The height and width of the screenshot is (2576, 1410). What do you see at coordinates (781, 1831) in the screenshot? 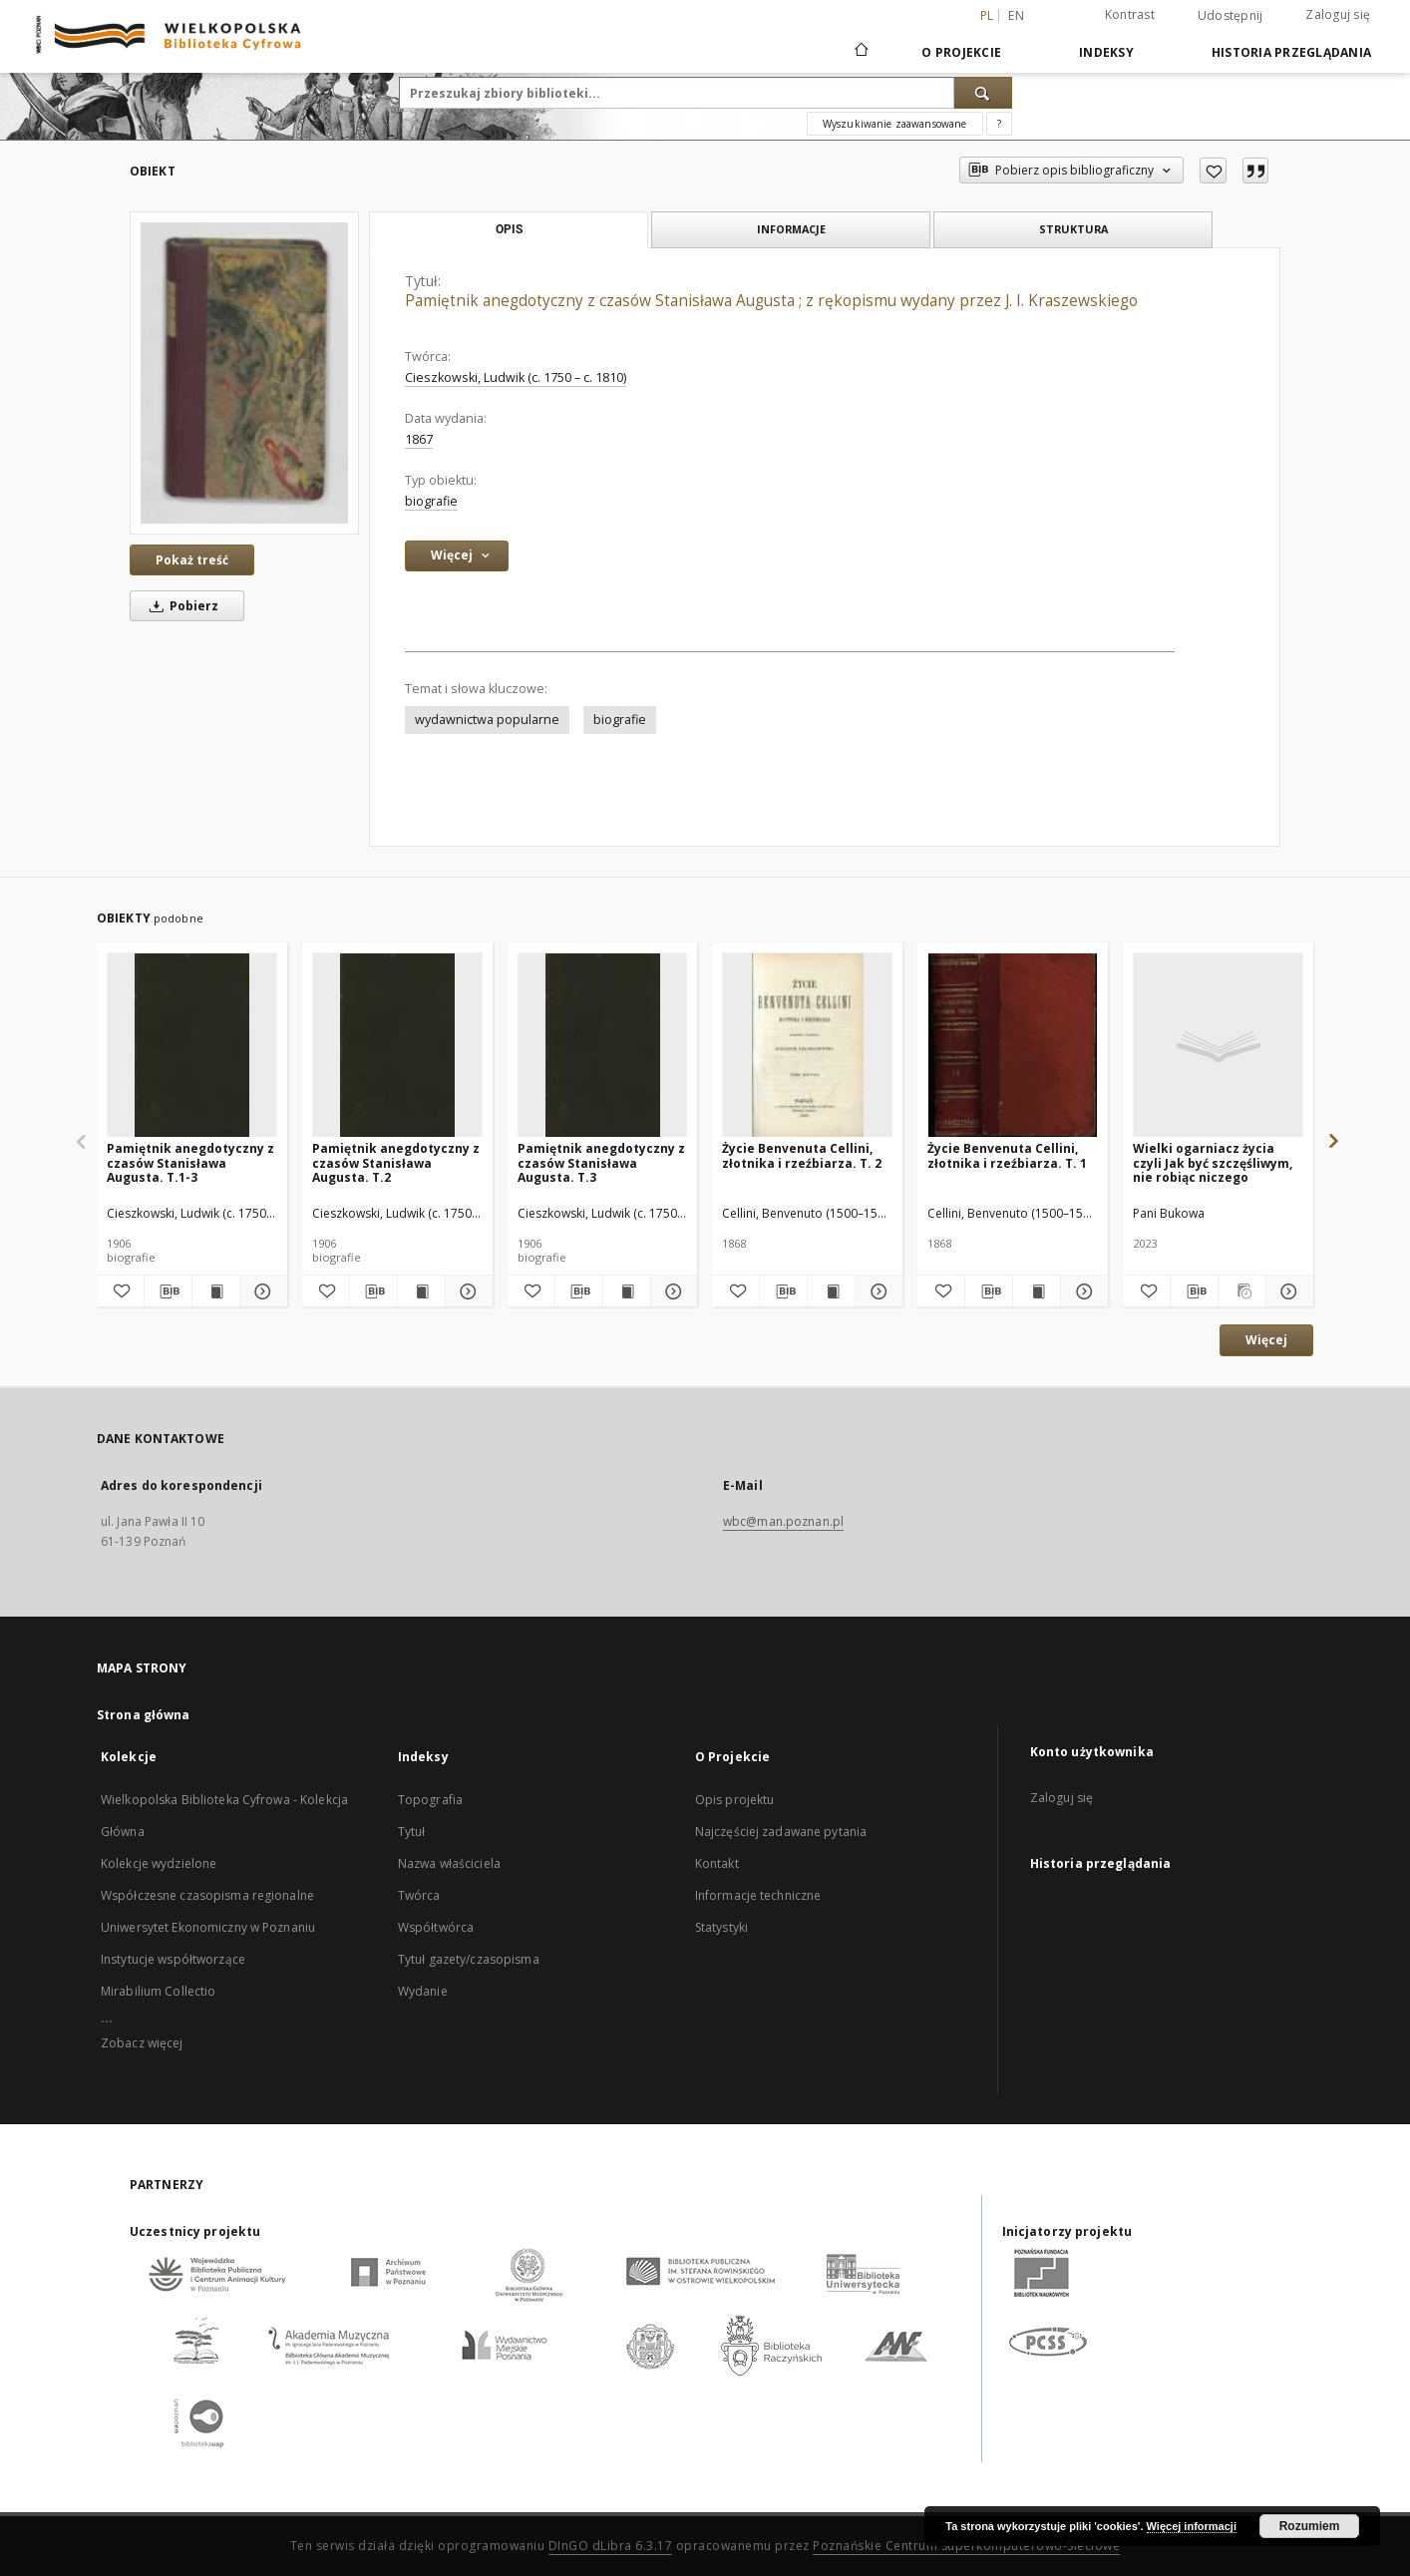
I see `Najczęściej zadawane pytania` at bounding box center [781, 1831].